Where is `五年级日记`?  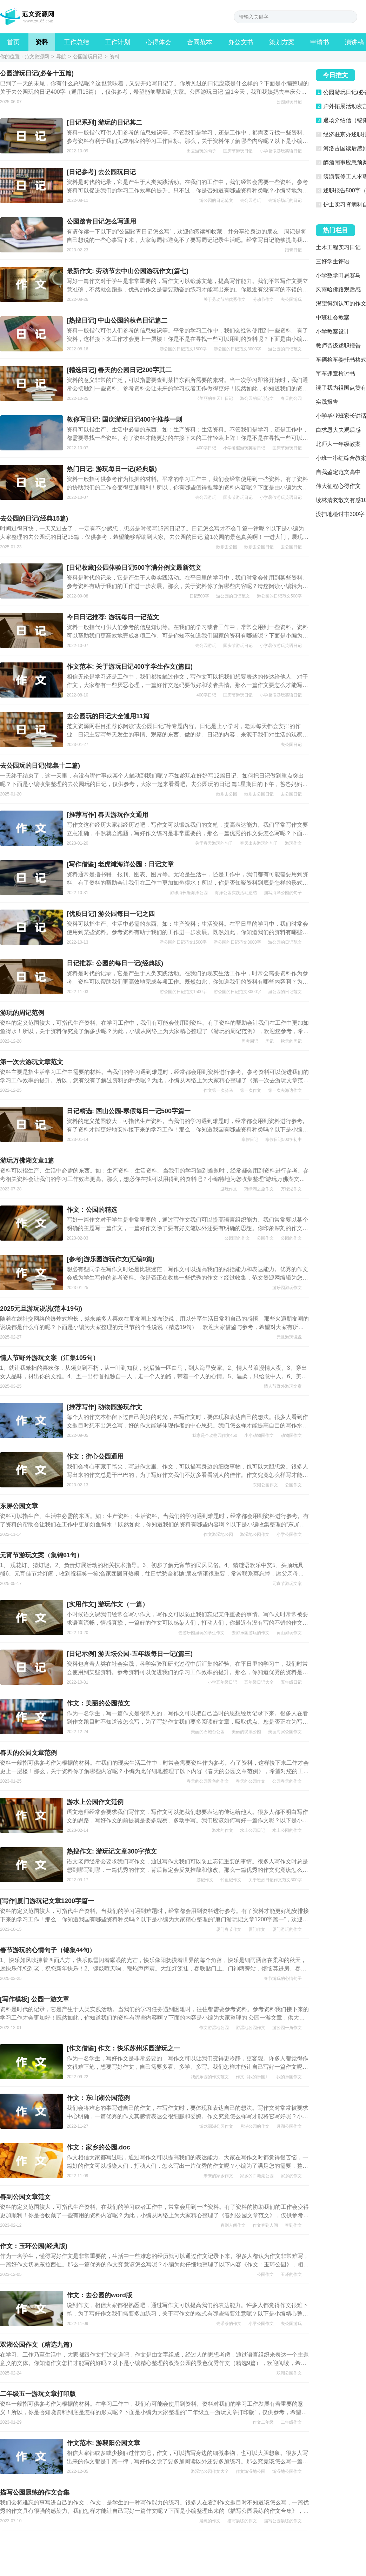
五年级日记 is located at coordinates (291, 1682).